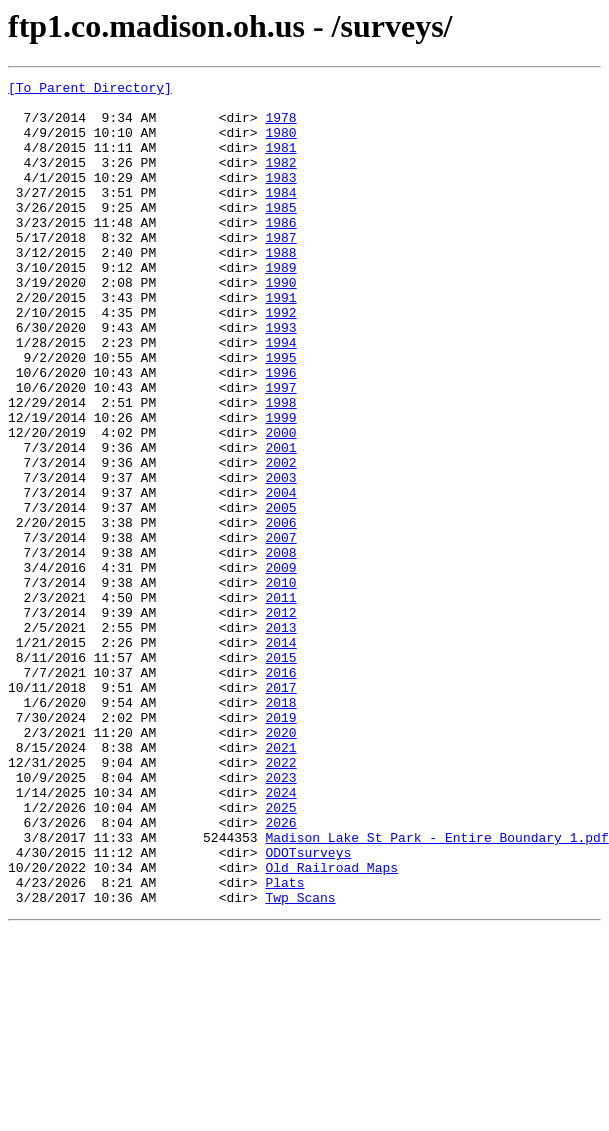 The width and height of the screenshot is (609, 1131). Describe the element at coordinates (280, 918) in the screenshot. I see `2023` at that location.